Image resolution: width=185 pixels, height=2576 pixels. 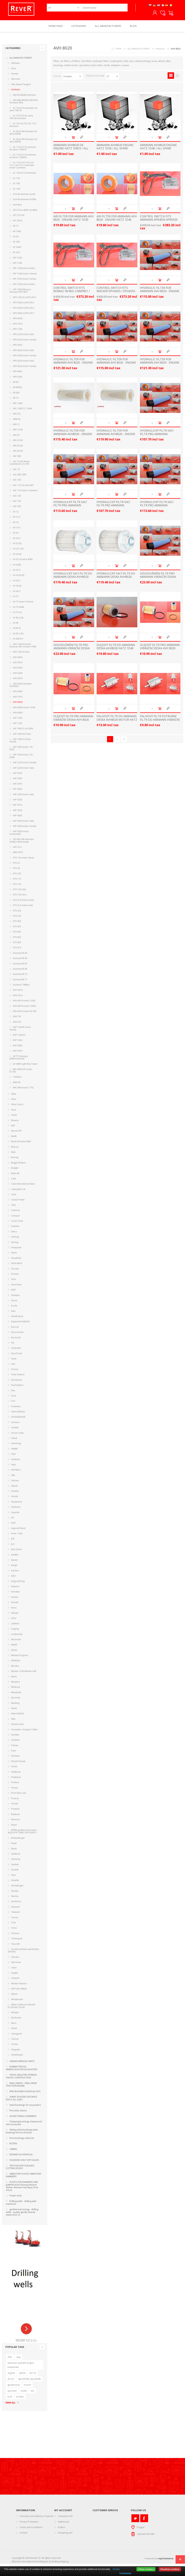 What do you see at coordinates (14, 1893) in the screenshot?
I see `Skil Spit` at bounding box center [14, 1893].